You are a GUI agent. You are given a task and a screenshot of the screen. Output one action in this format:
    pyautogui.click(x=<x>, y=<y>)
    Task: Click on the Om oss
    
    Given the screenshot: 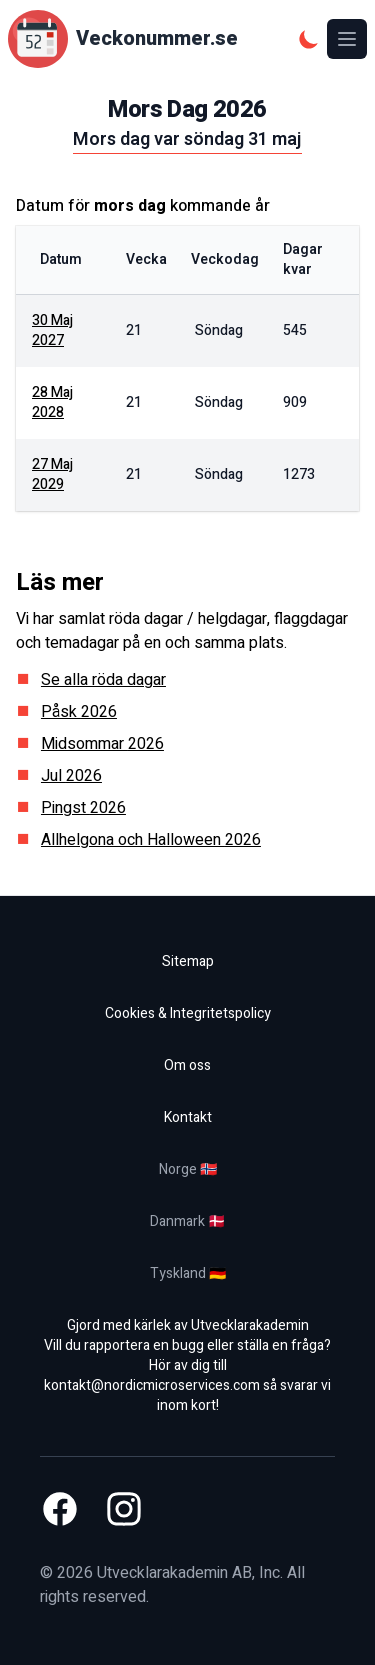 What is the action you would take?
    pyautogui.click(x=187, y=1065)
    